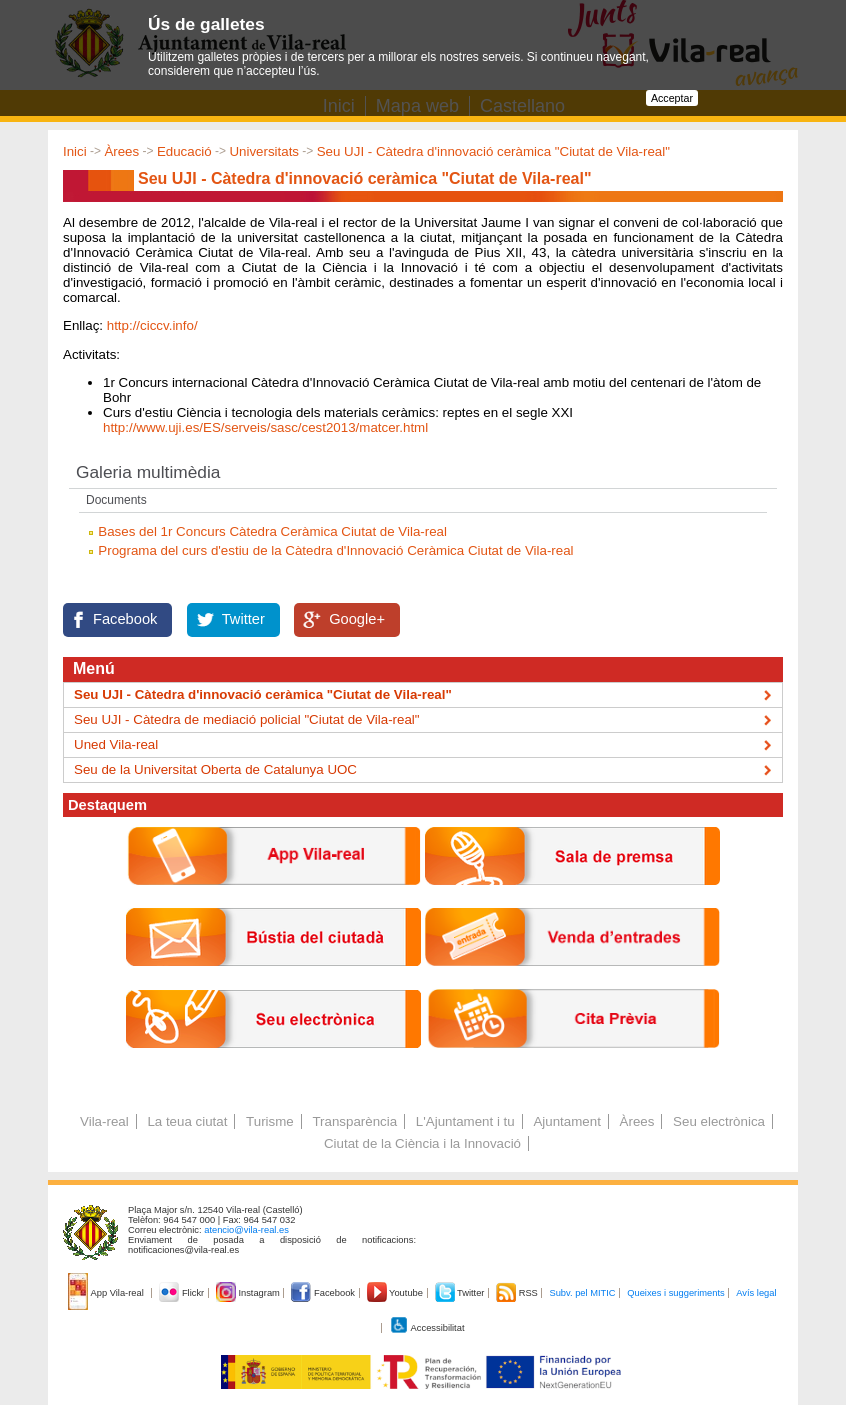  Describe the element at coordinates (518, 1293) in the screenshot. I see `RSS` at that location.